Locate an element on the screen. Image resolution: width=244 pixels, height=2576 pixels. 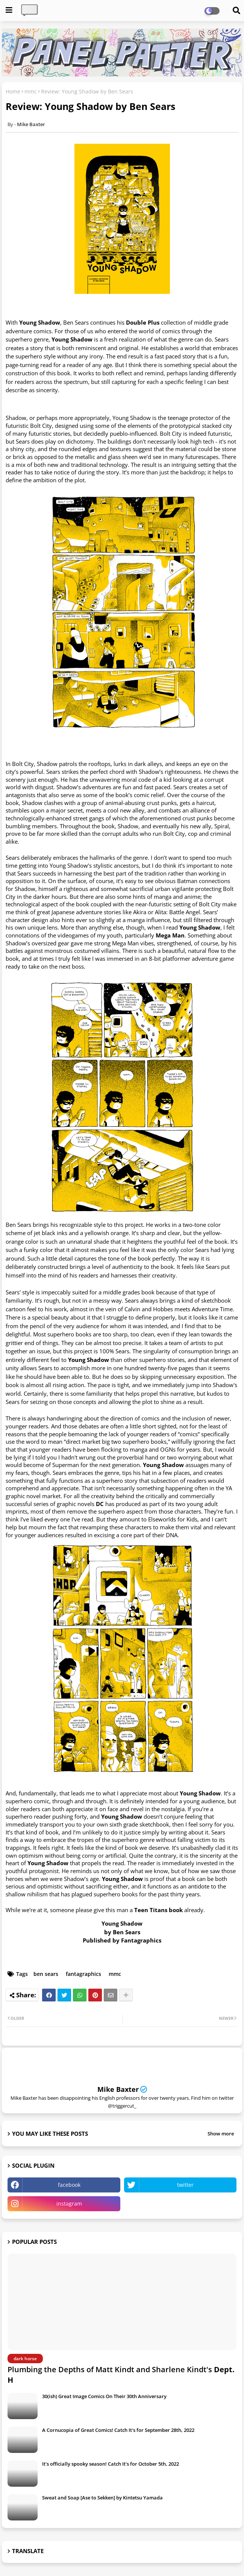
facebook is located at coordinates (69, 2184).